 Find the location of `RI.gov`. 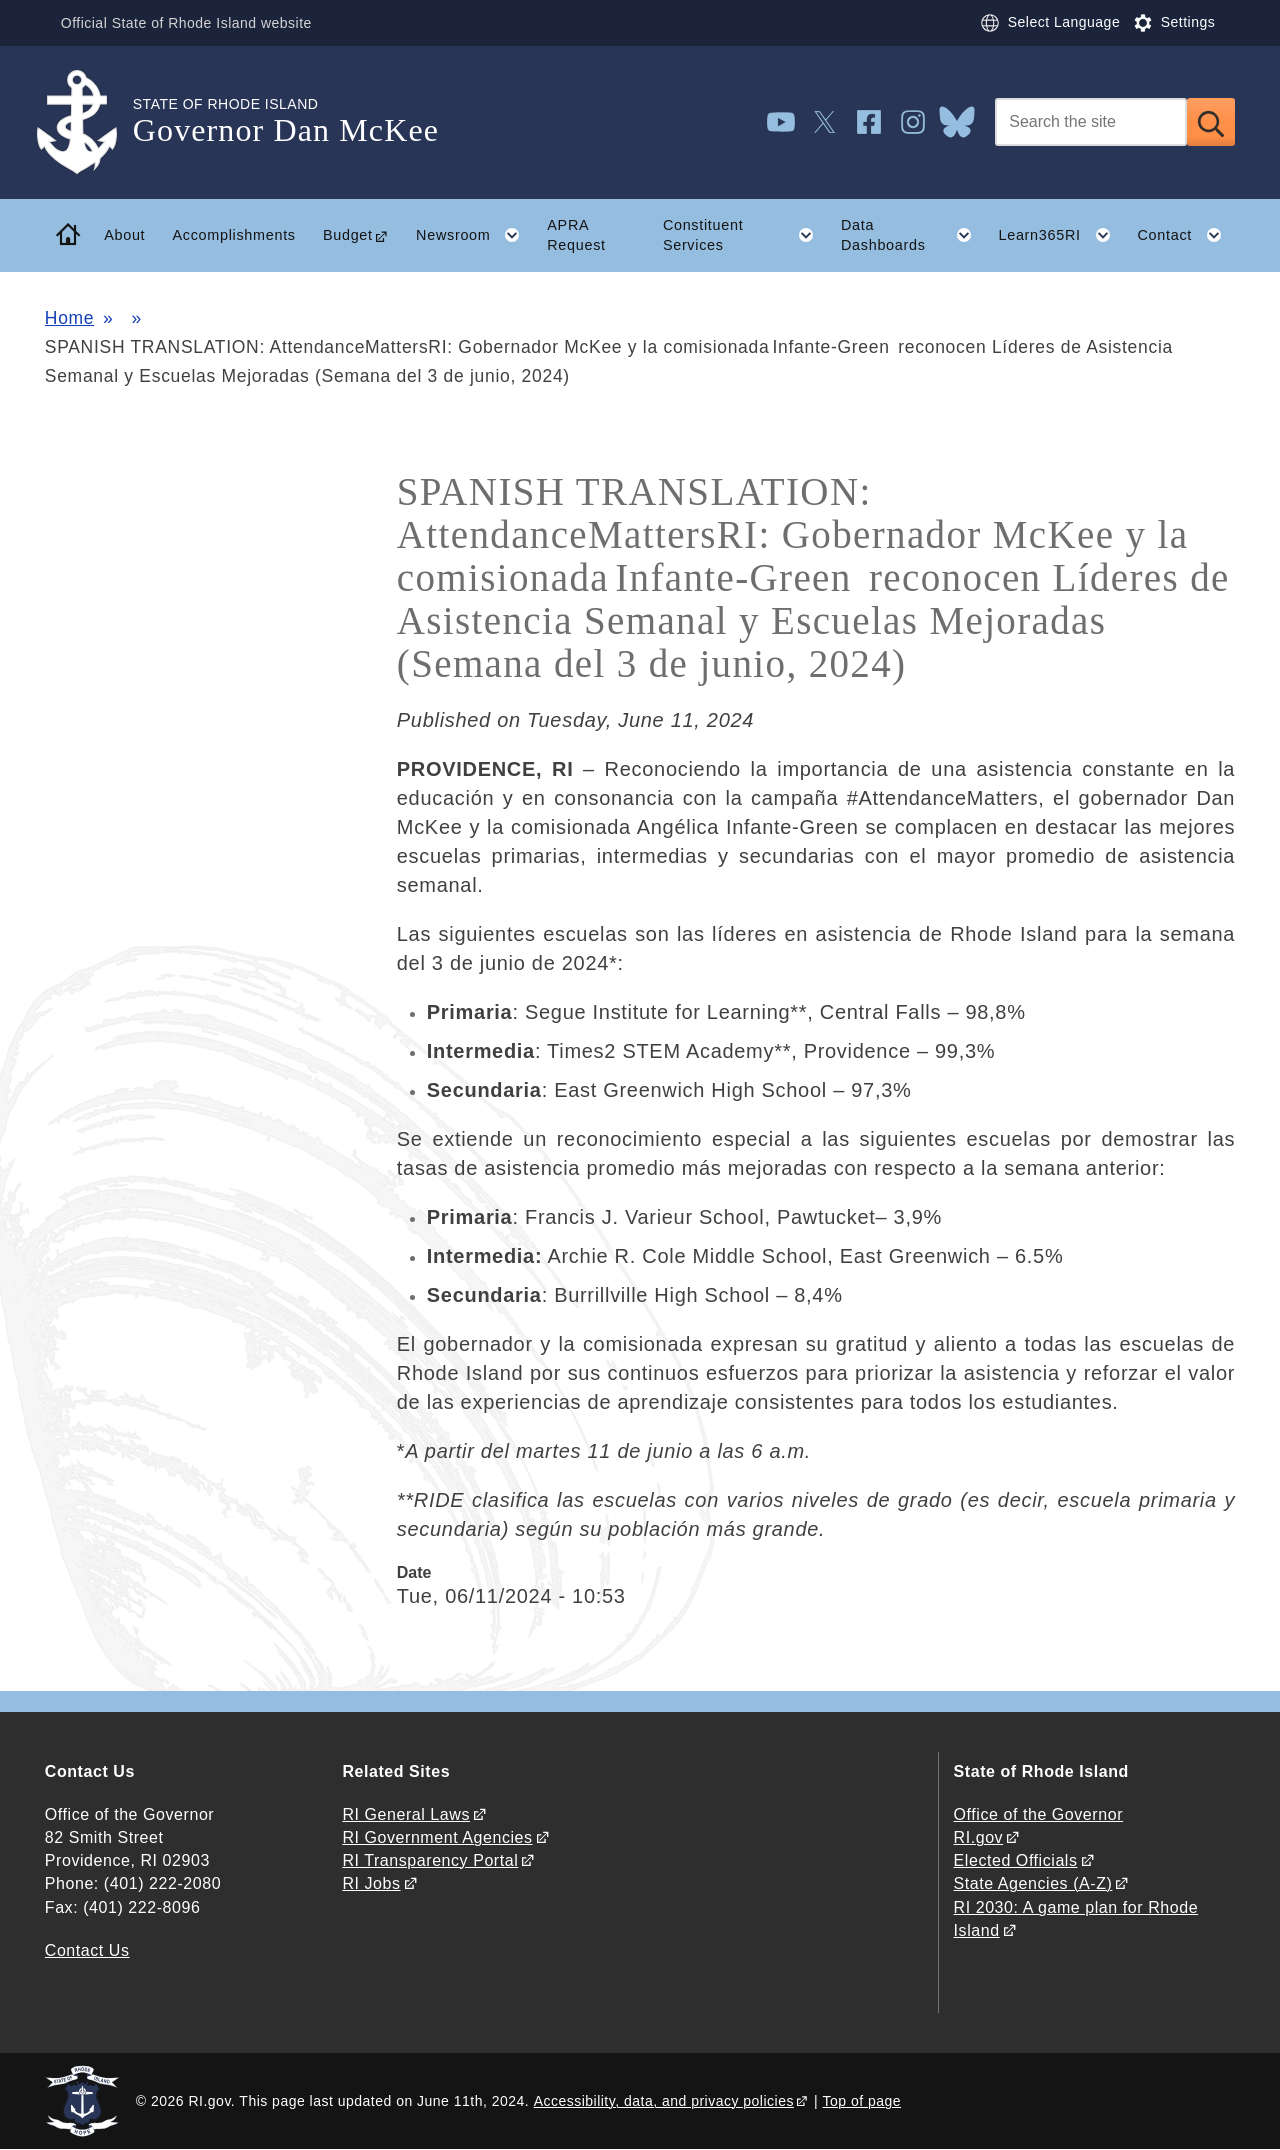

RI.gov is located at coordinates (979, 1837).